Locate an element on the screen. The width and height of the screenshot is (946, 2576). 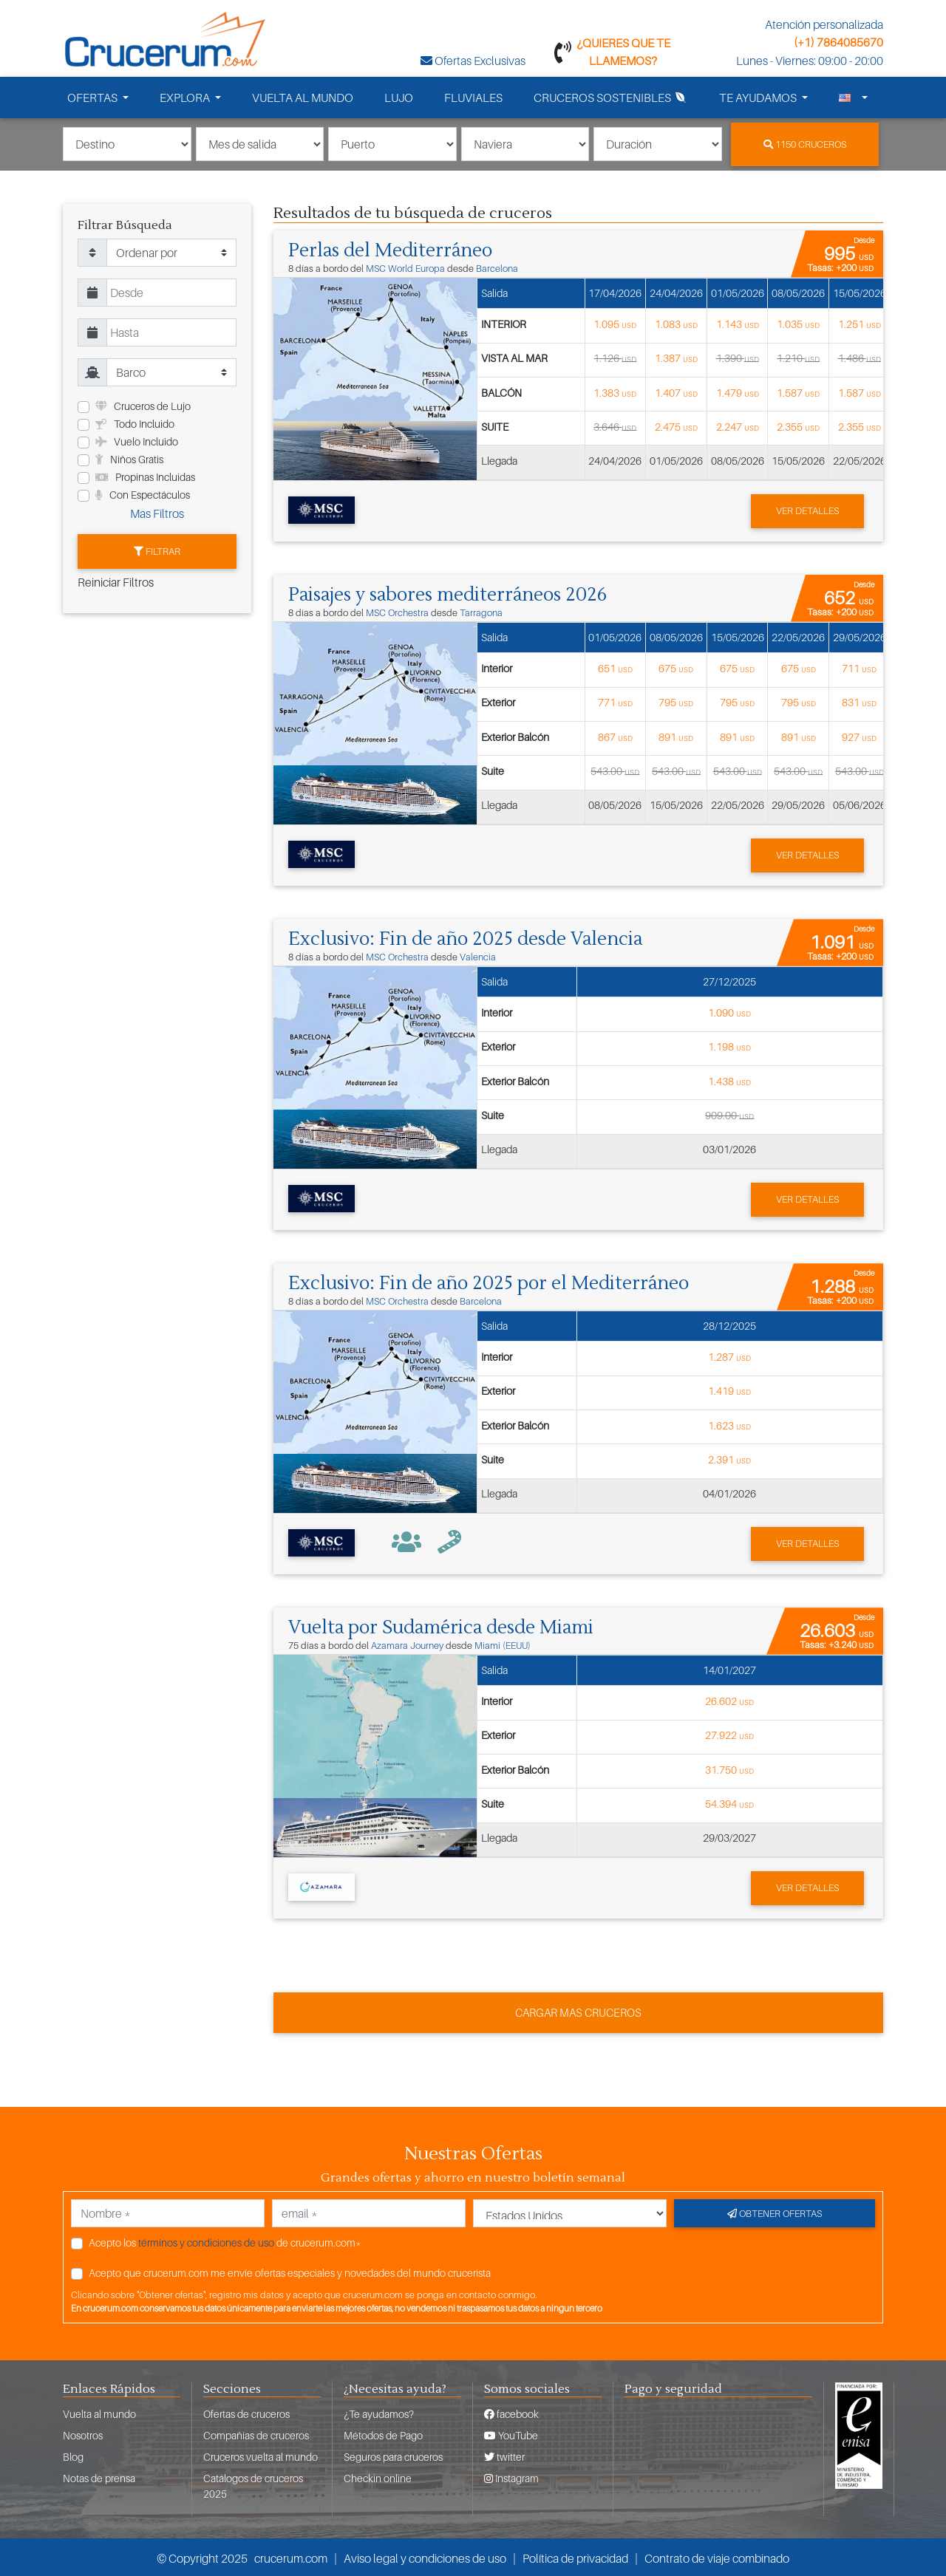
675 is located at coordinates (676, 666).